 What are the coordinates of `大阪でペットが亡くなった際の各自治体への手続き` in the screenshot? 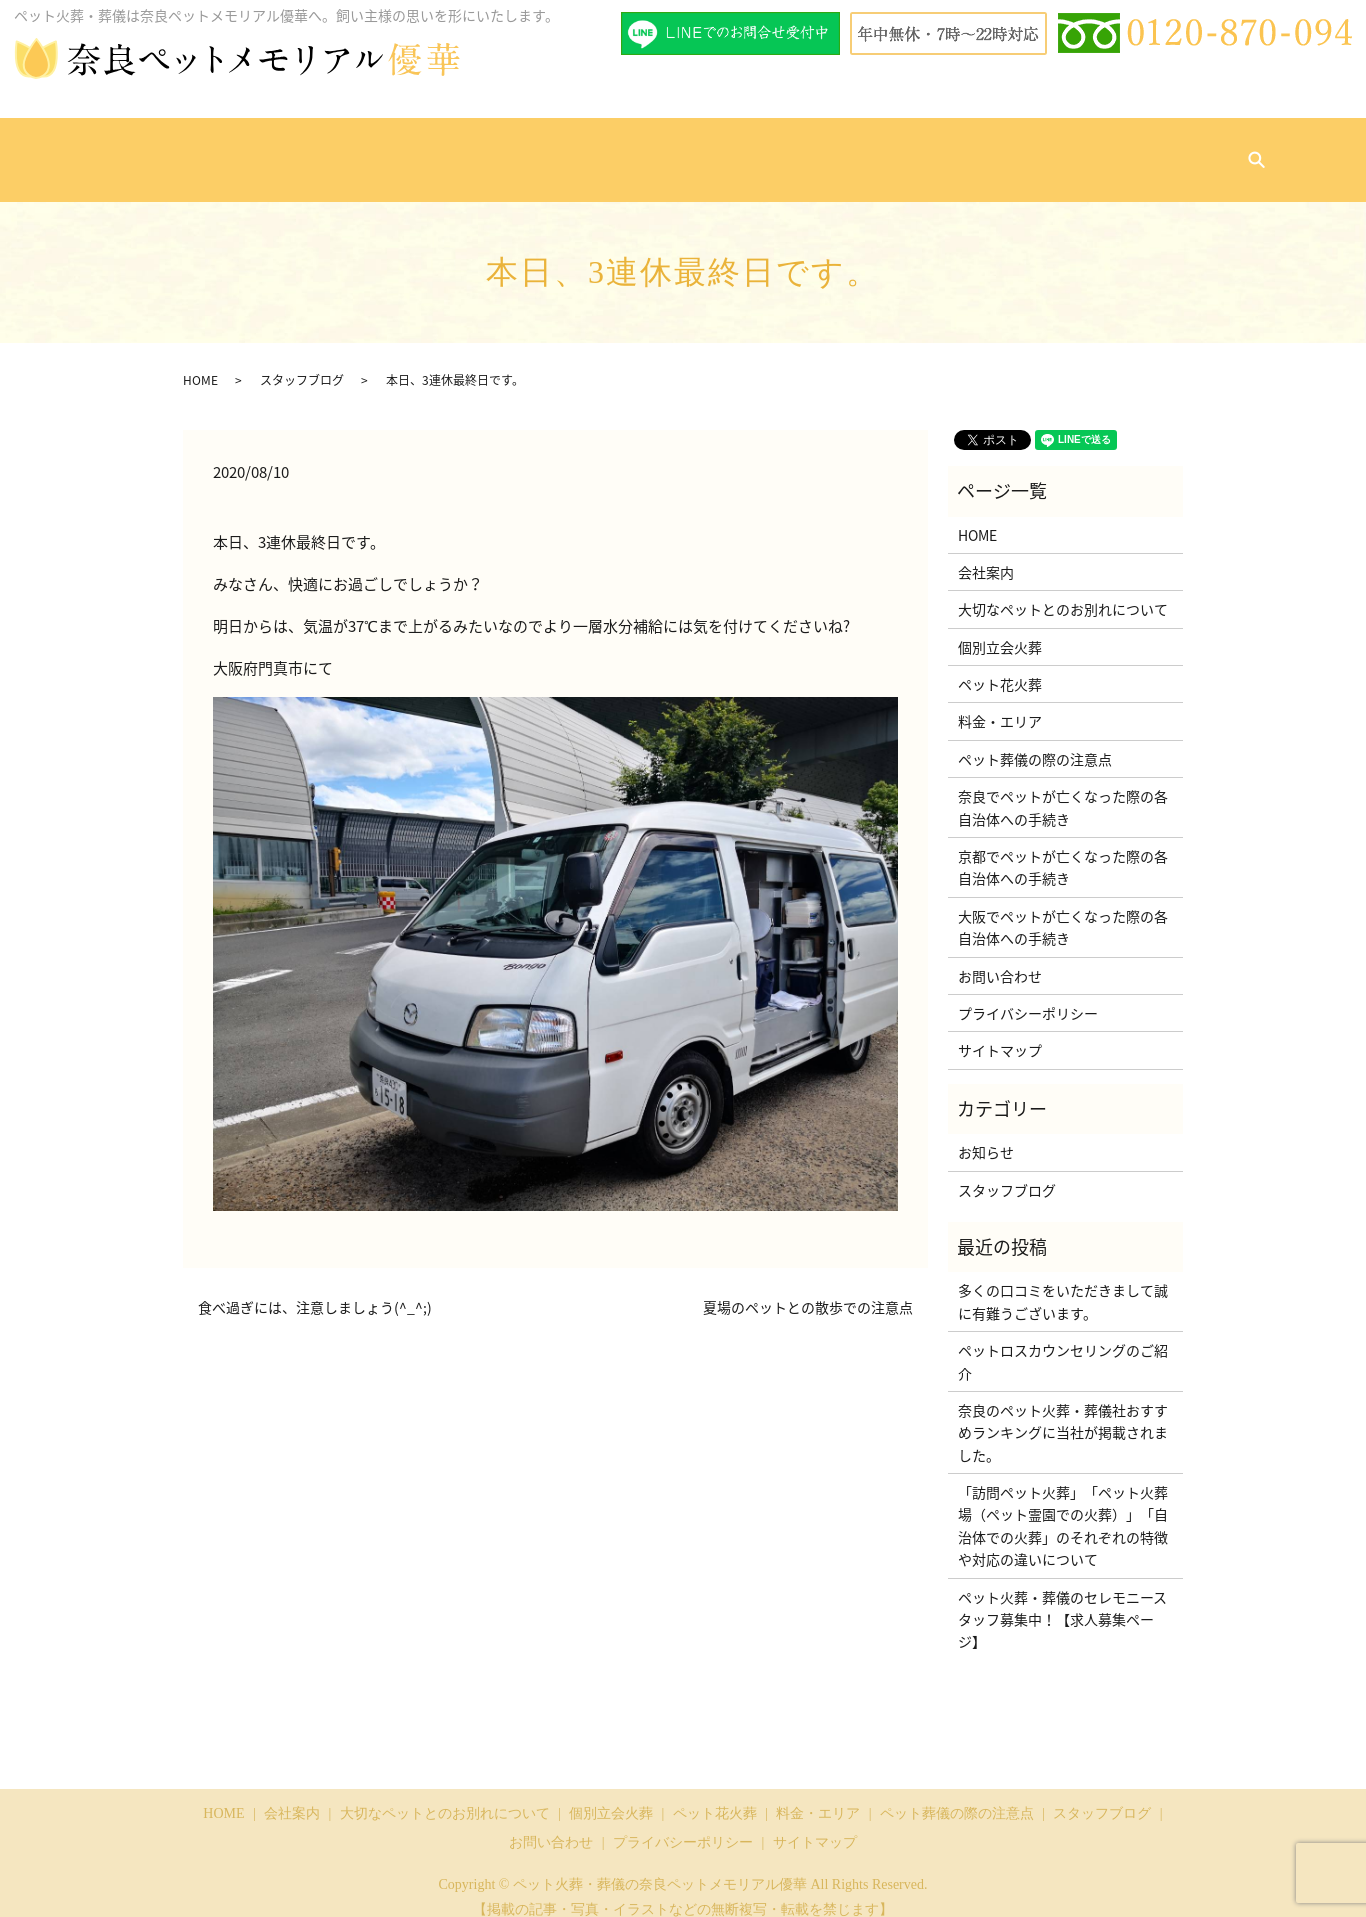 It's located at (1063, 908).